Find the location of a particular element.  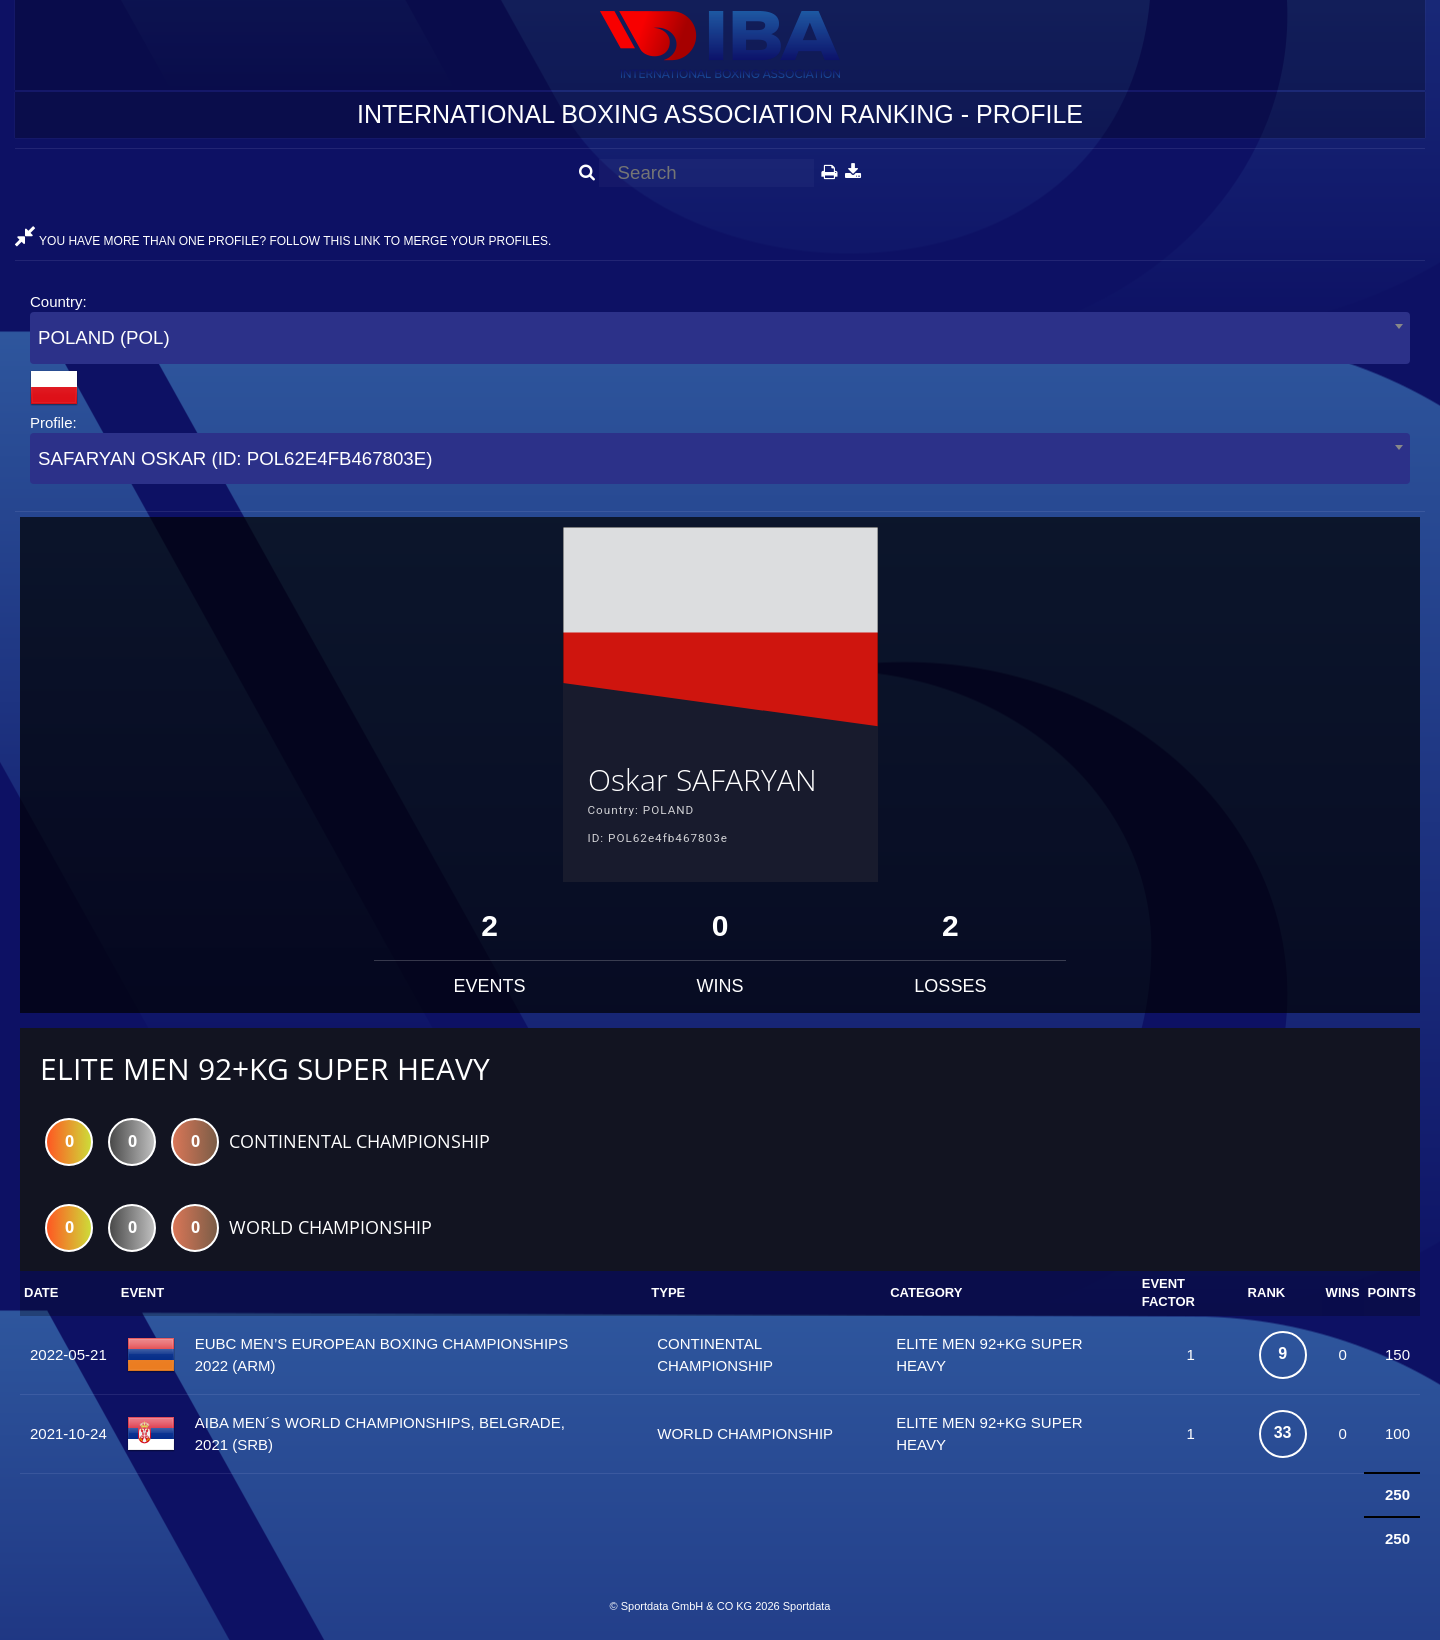

[combobox] is located at coordinates (720, 337).